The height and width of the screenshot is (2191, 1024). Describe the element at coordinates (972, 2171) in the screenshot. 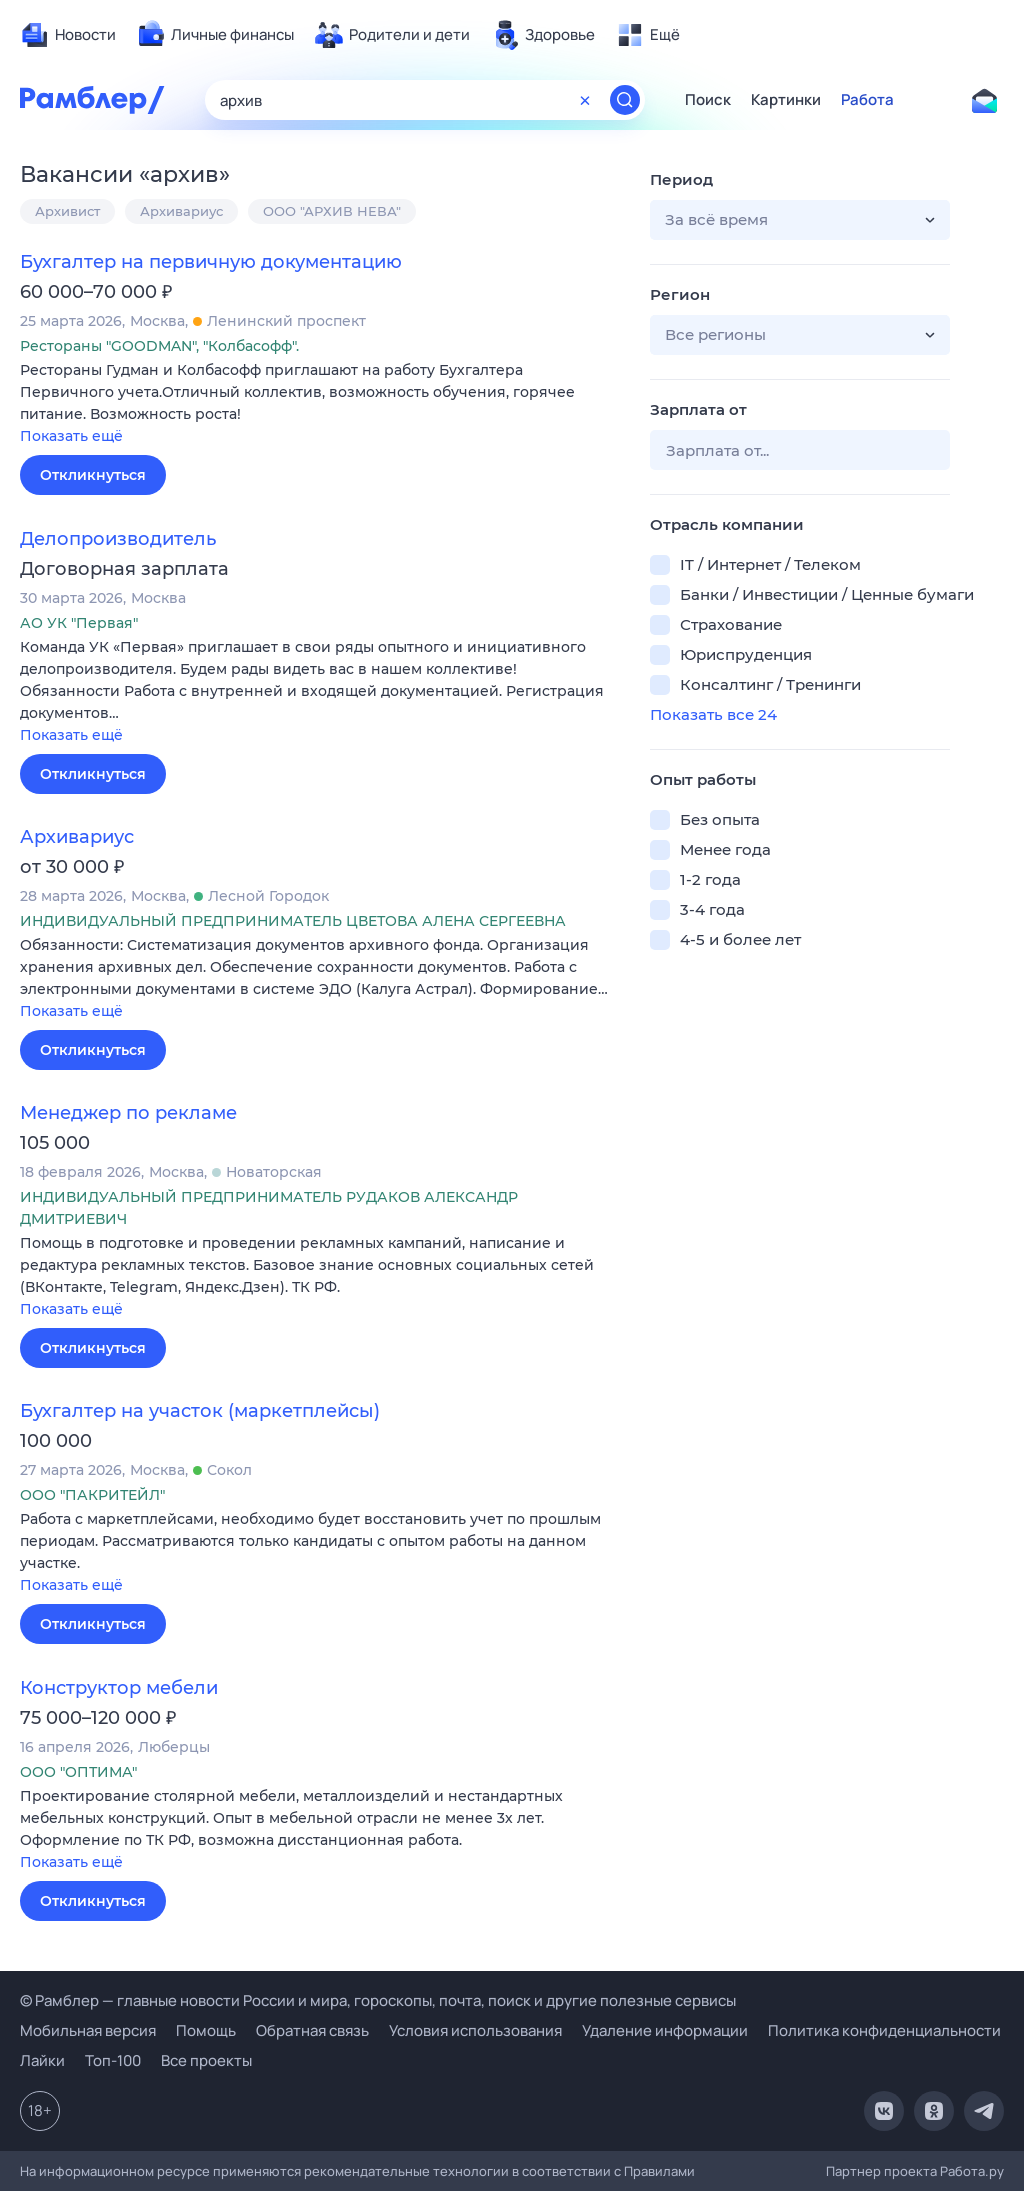

I see `Работа.ру` at that location.